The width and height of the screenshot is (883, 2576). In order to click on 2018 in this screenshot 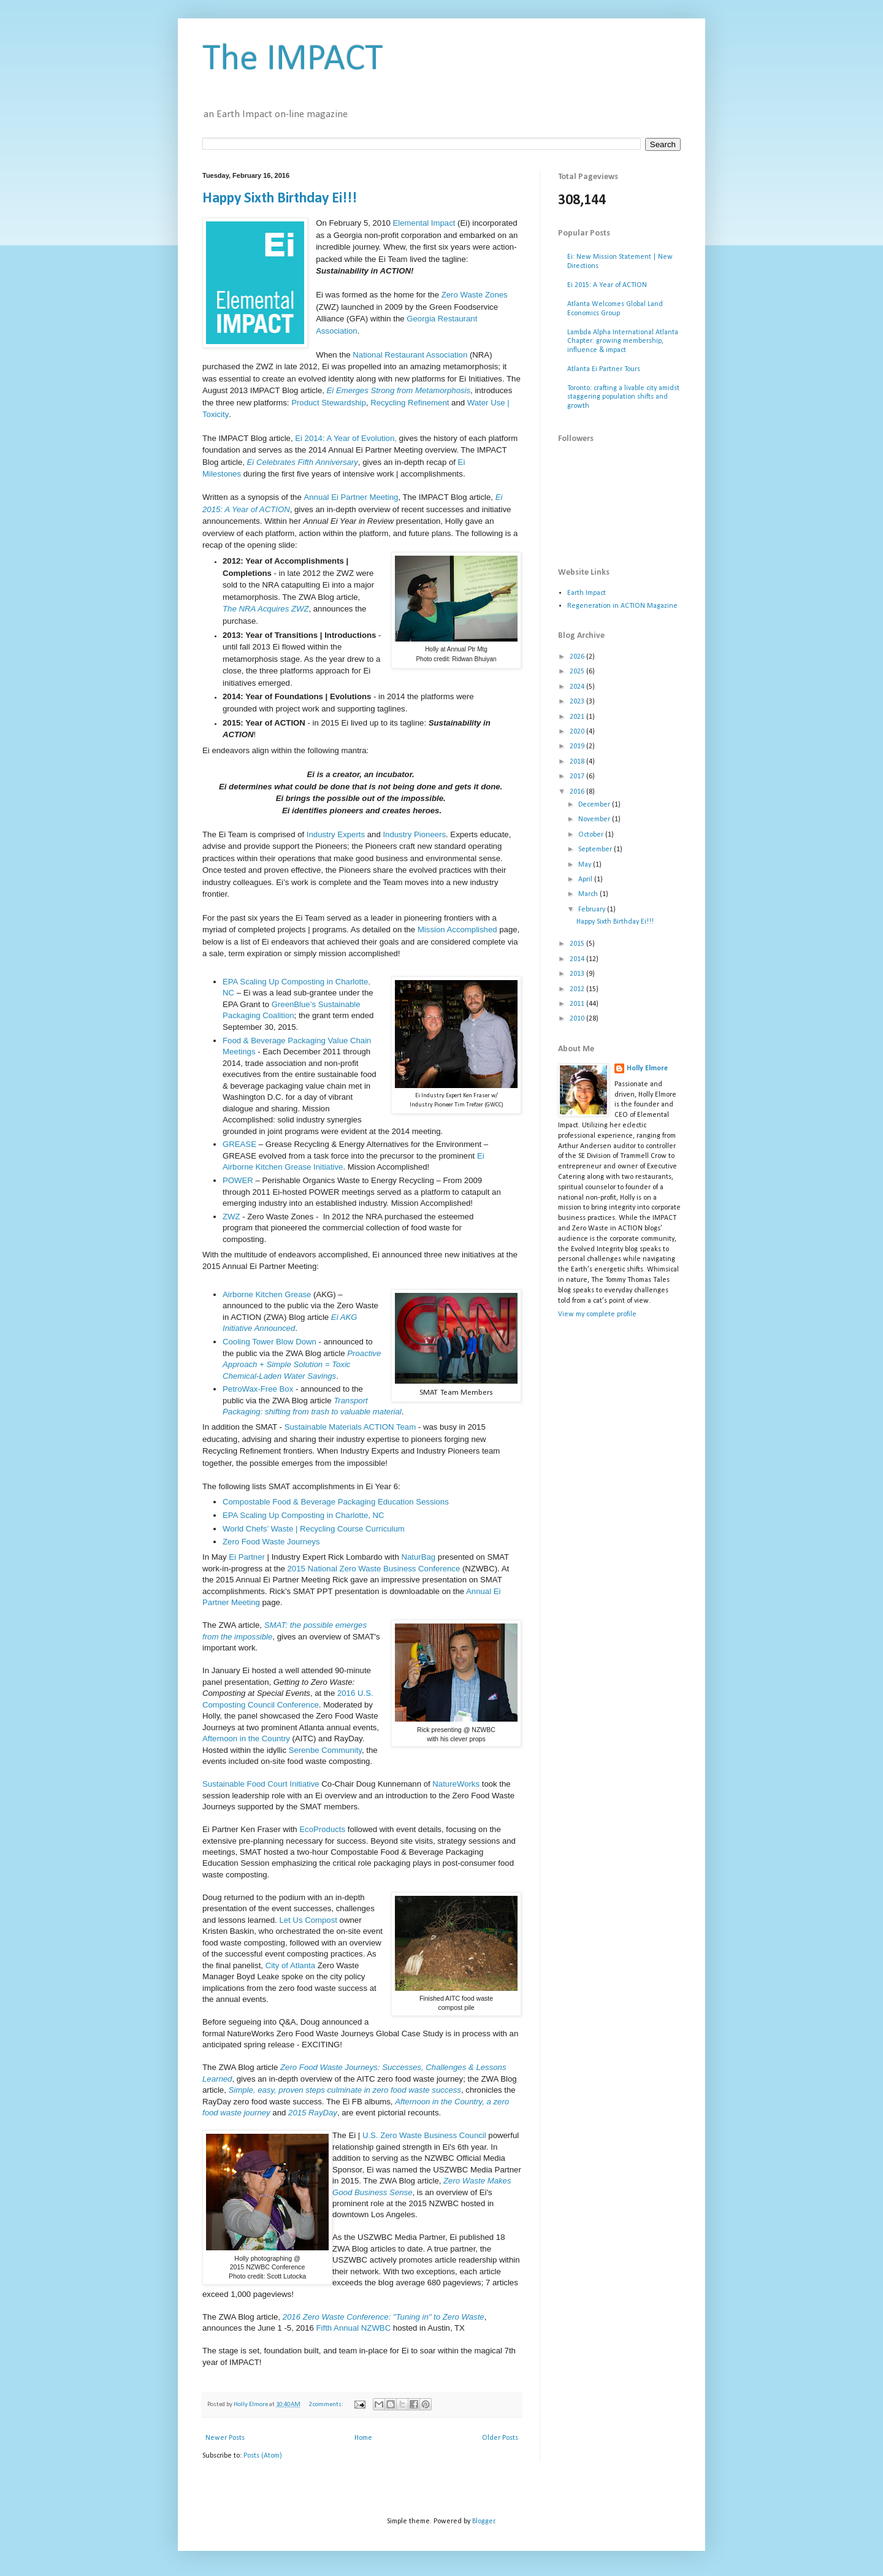, I will do `click(578, 761)`.